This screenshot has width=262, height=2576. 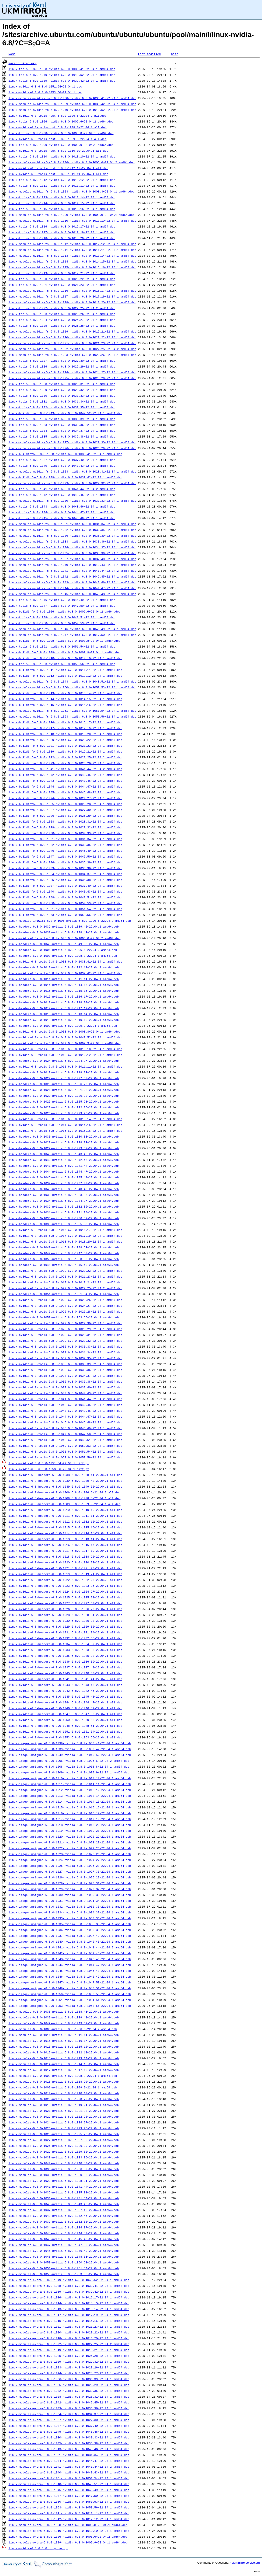 I want to click on linux-tools-6.8.0-1039-nvidia_6.8.0-1039.42~22.04.1_amd64.deb, so click(x=62, y=81).